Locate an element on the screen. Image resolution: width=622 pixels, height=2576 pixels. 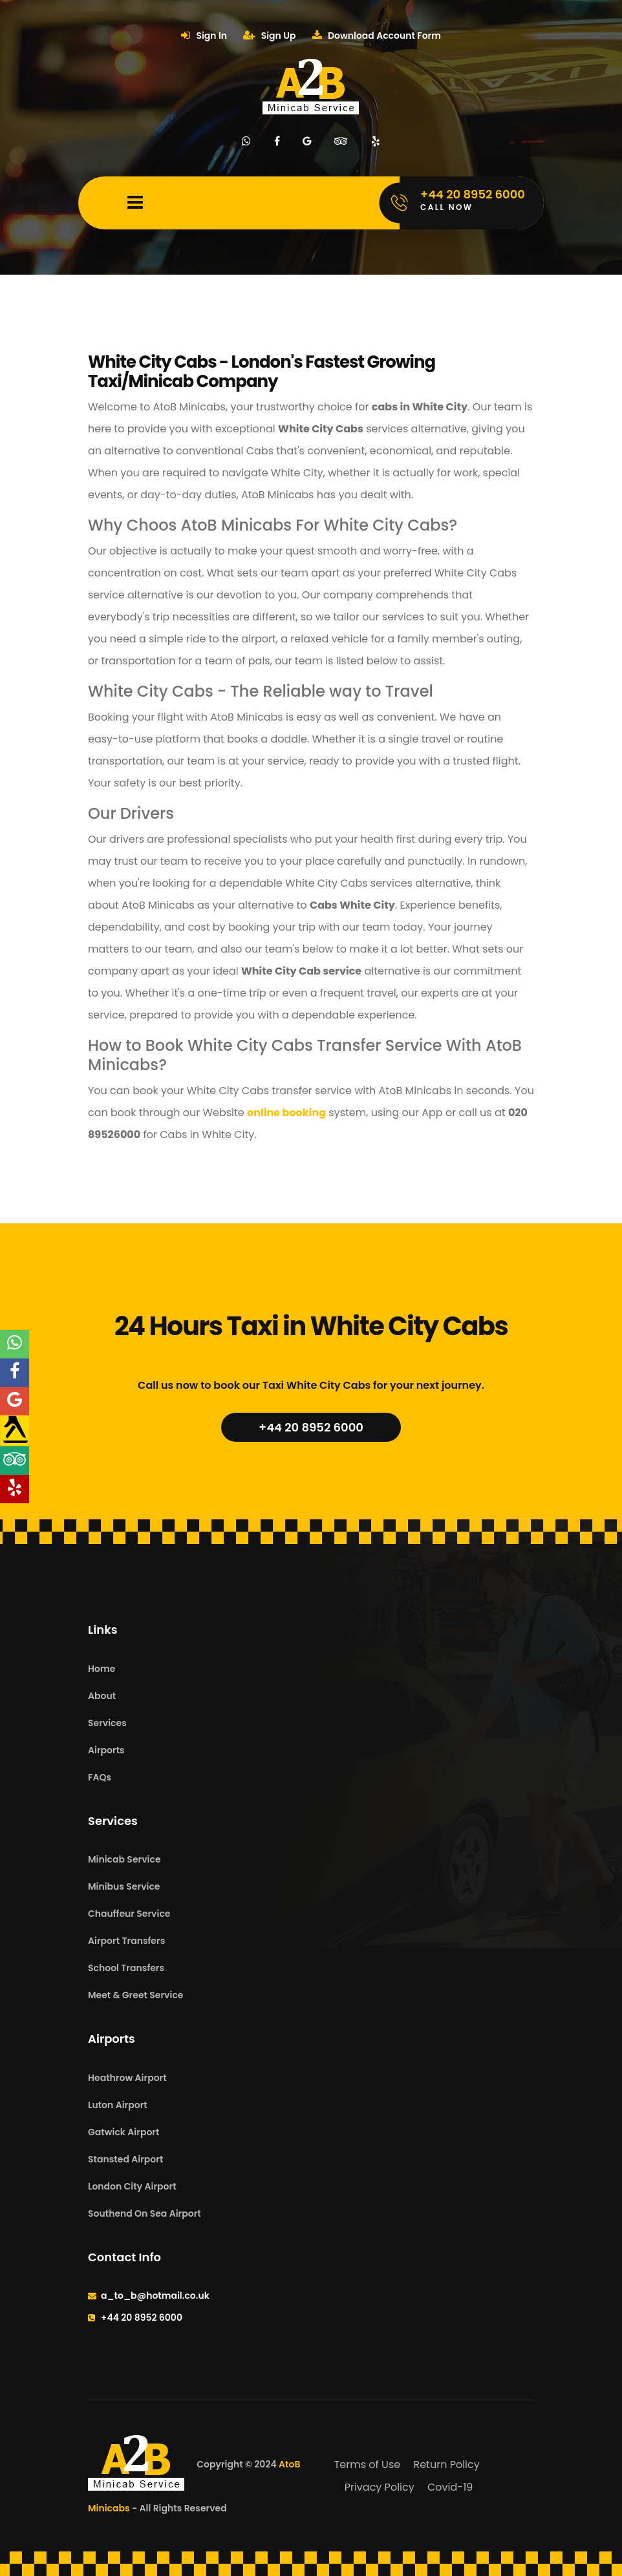
FAQs is located at coordinates (99, 1777).